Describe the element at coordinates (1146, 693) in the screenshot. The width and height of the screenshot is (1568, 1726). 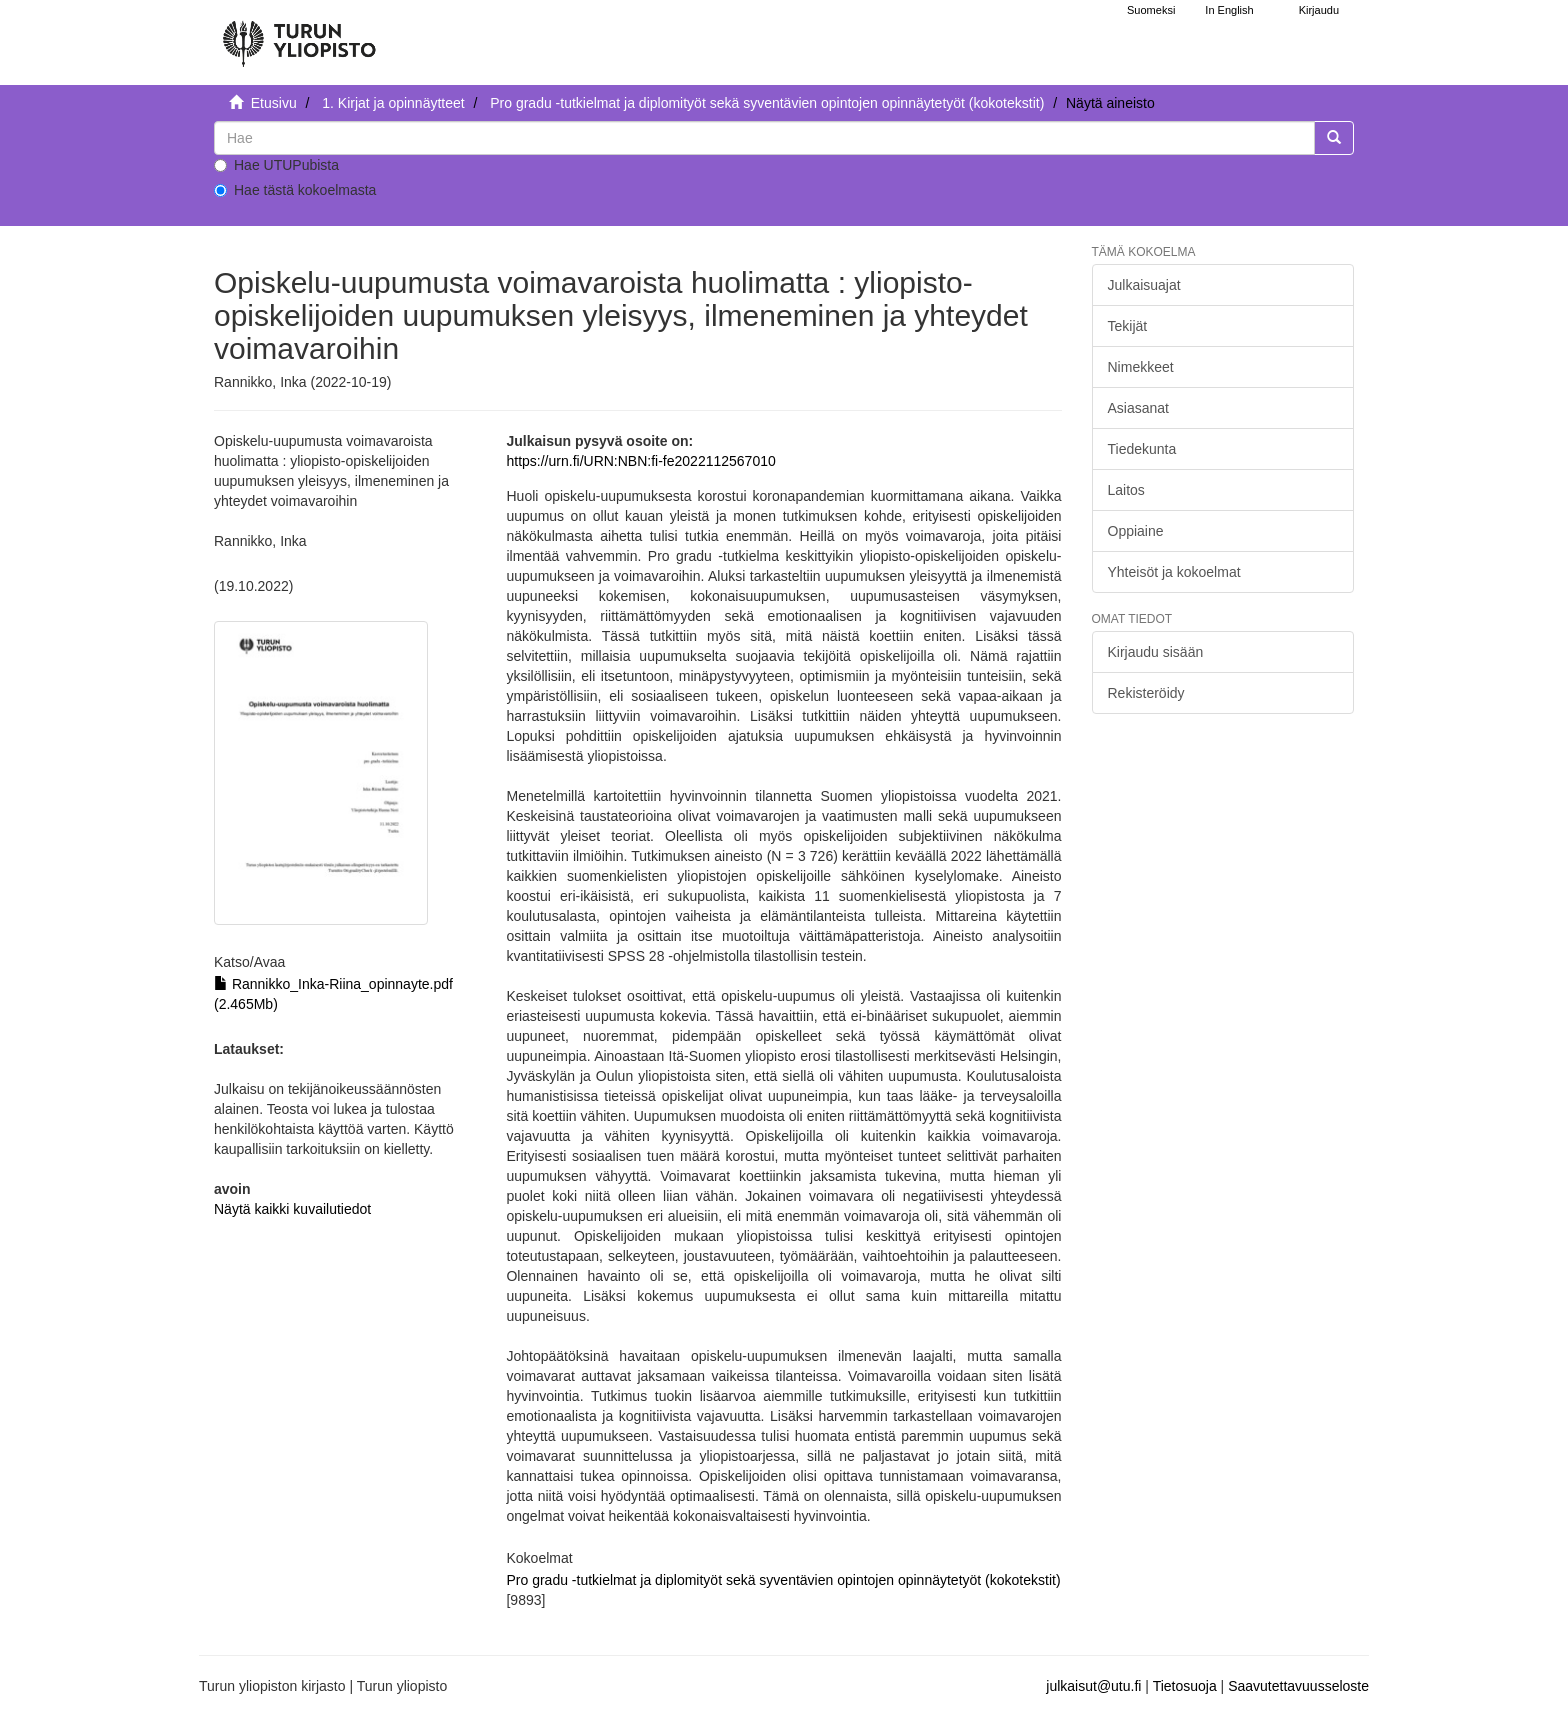
I see `Rekisteröidy` at that location.